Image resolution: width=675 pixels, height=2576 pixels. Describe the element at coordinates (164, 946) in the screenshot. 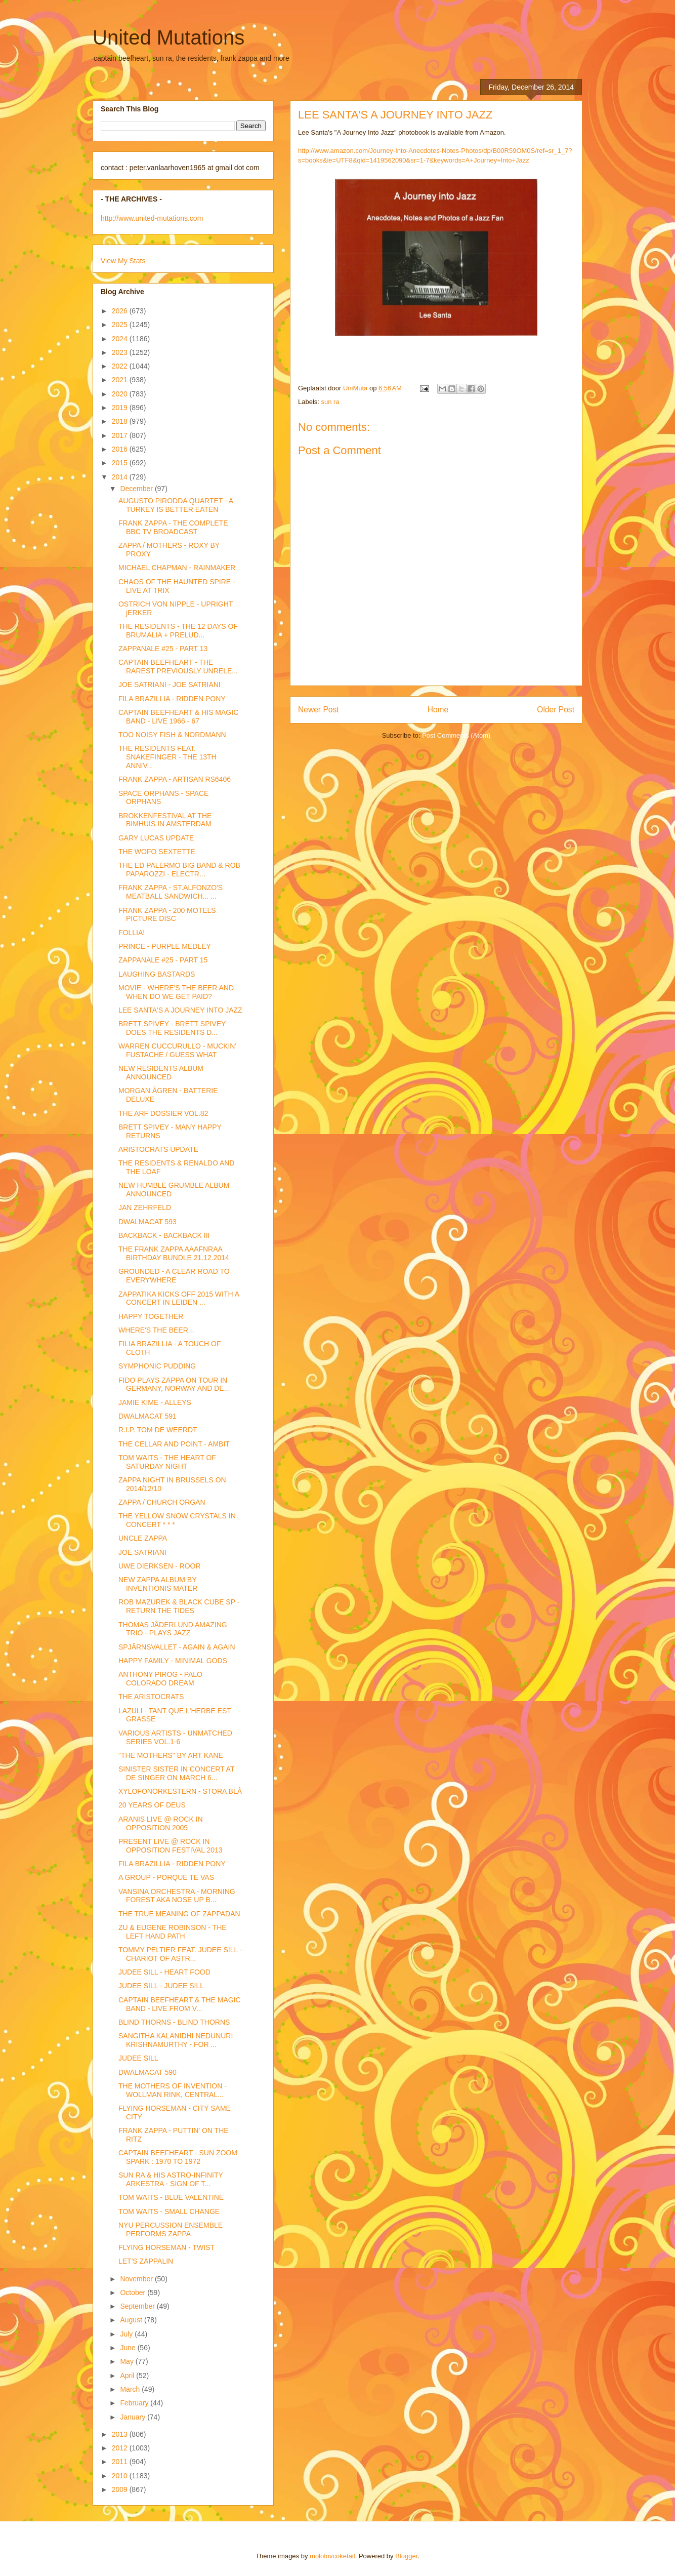

I see `PRINCE - PURPLE MEDLEY` at that location.